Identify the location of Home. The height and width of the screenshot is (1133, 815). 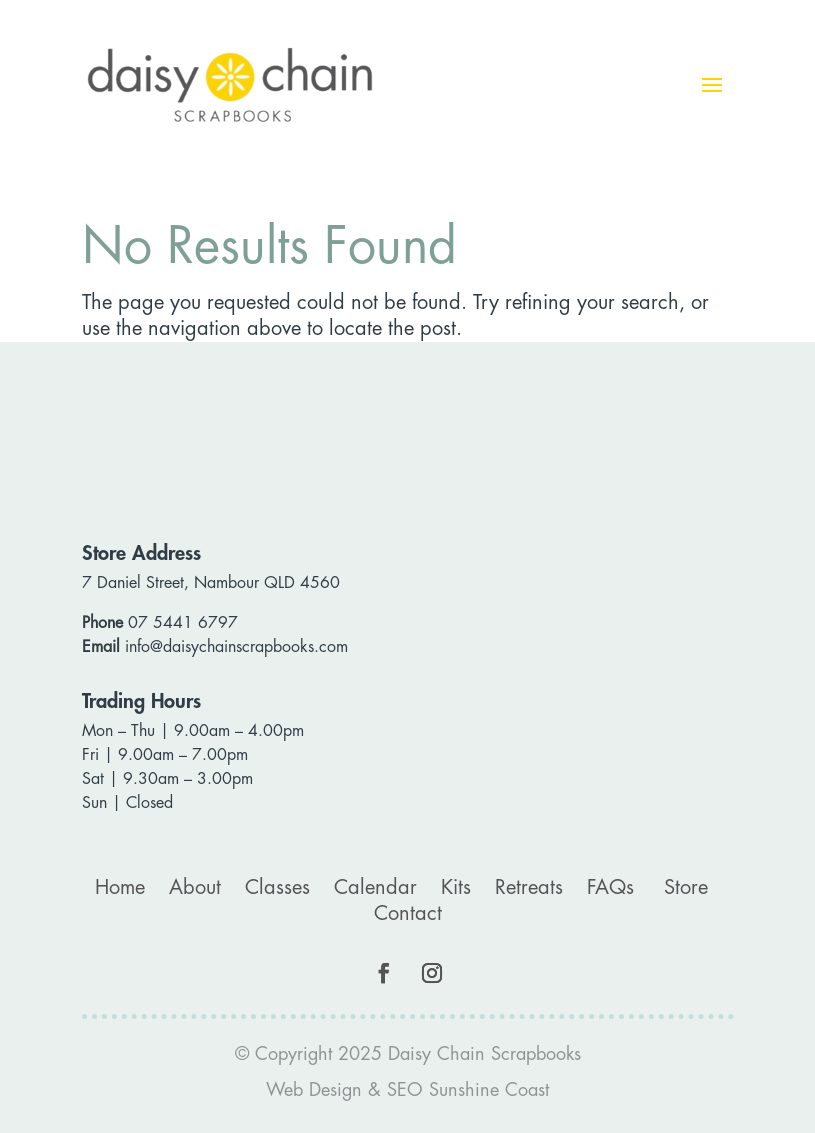
(120, 887).